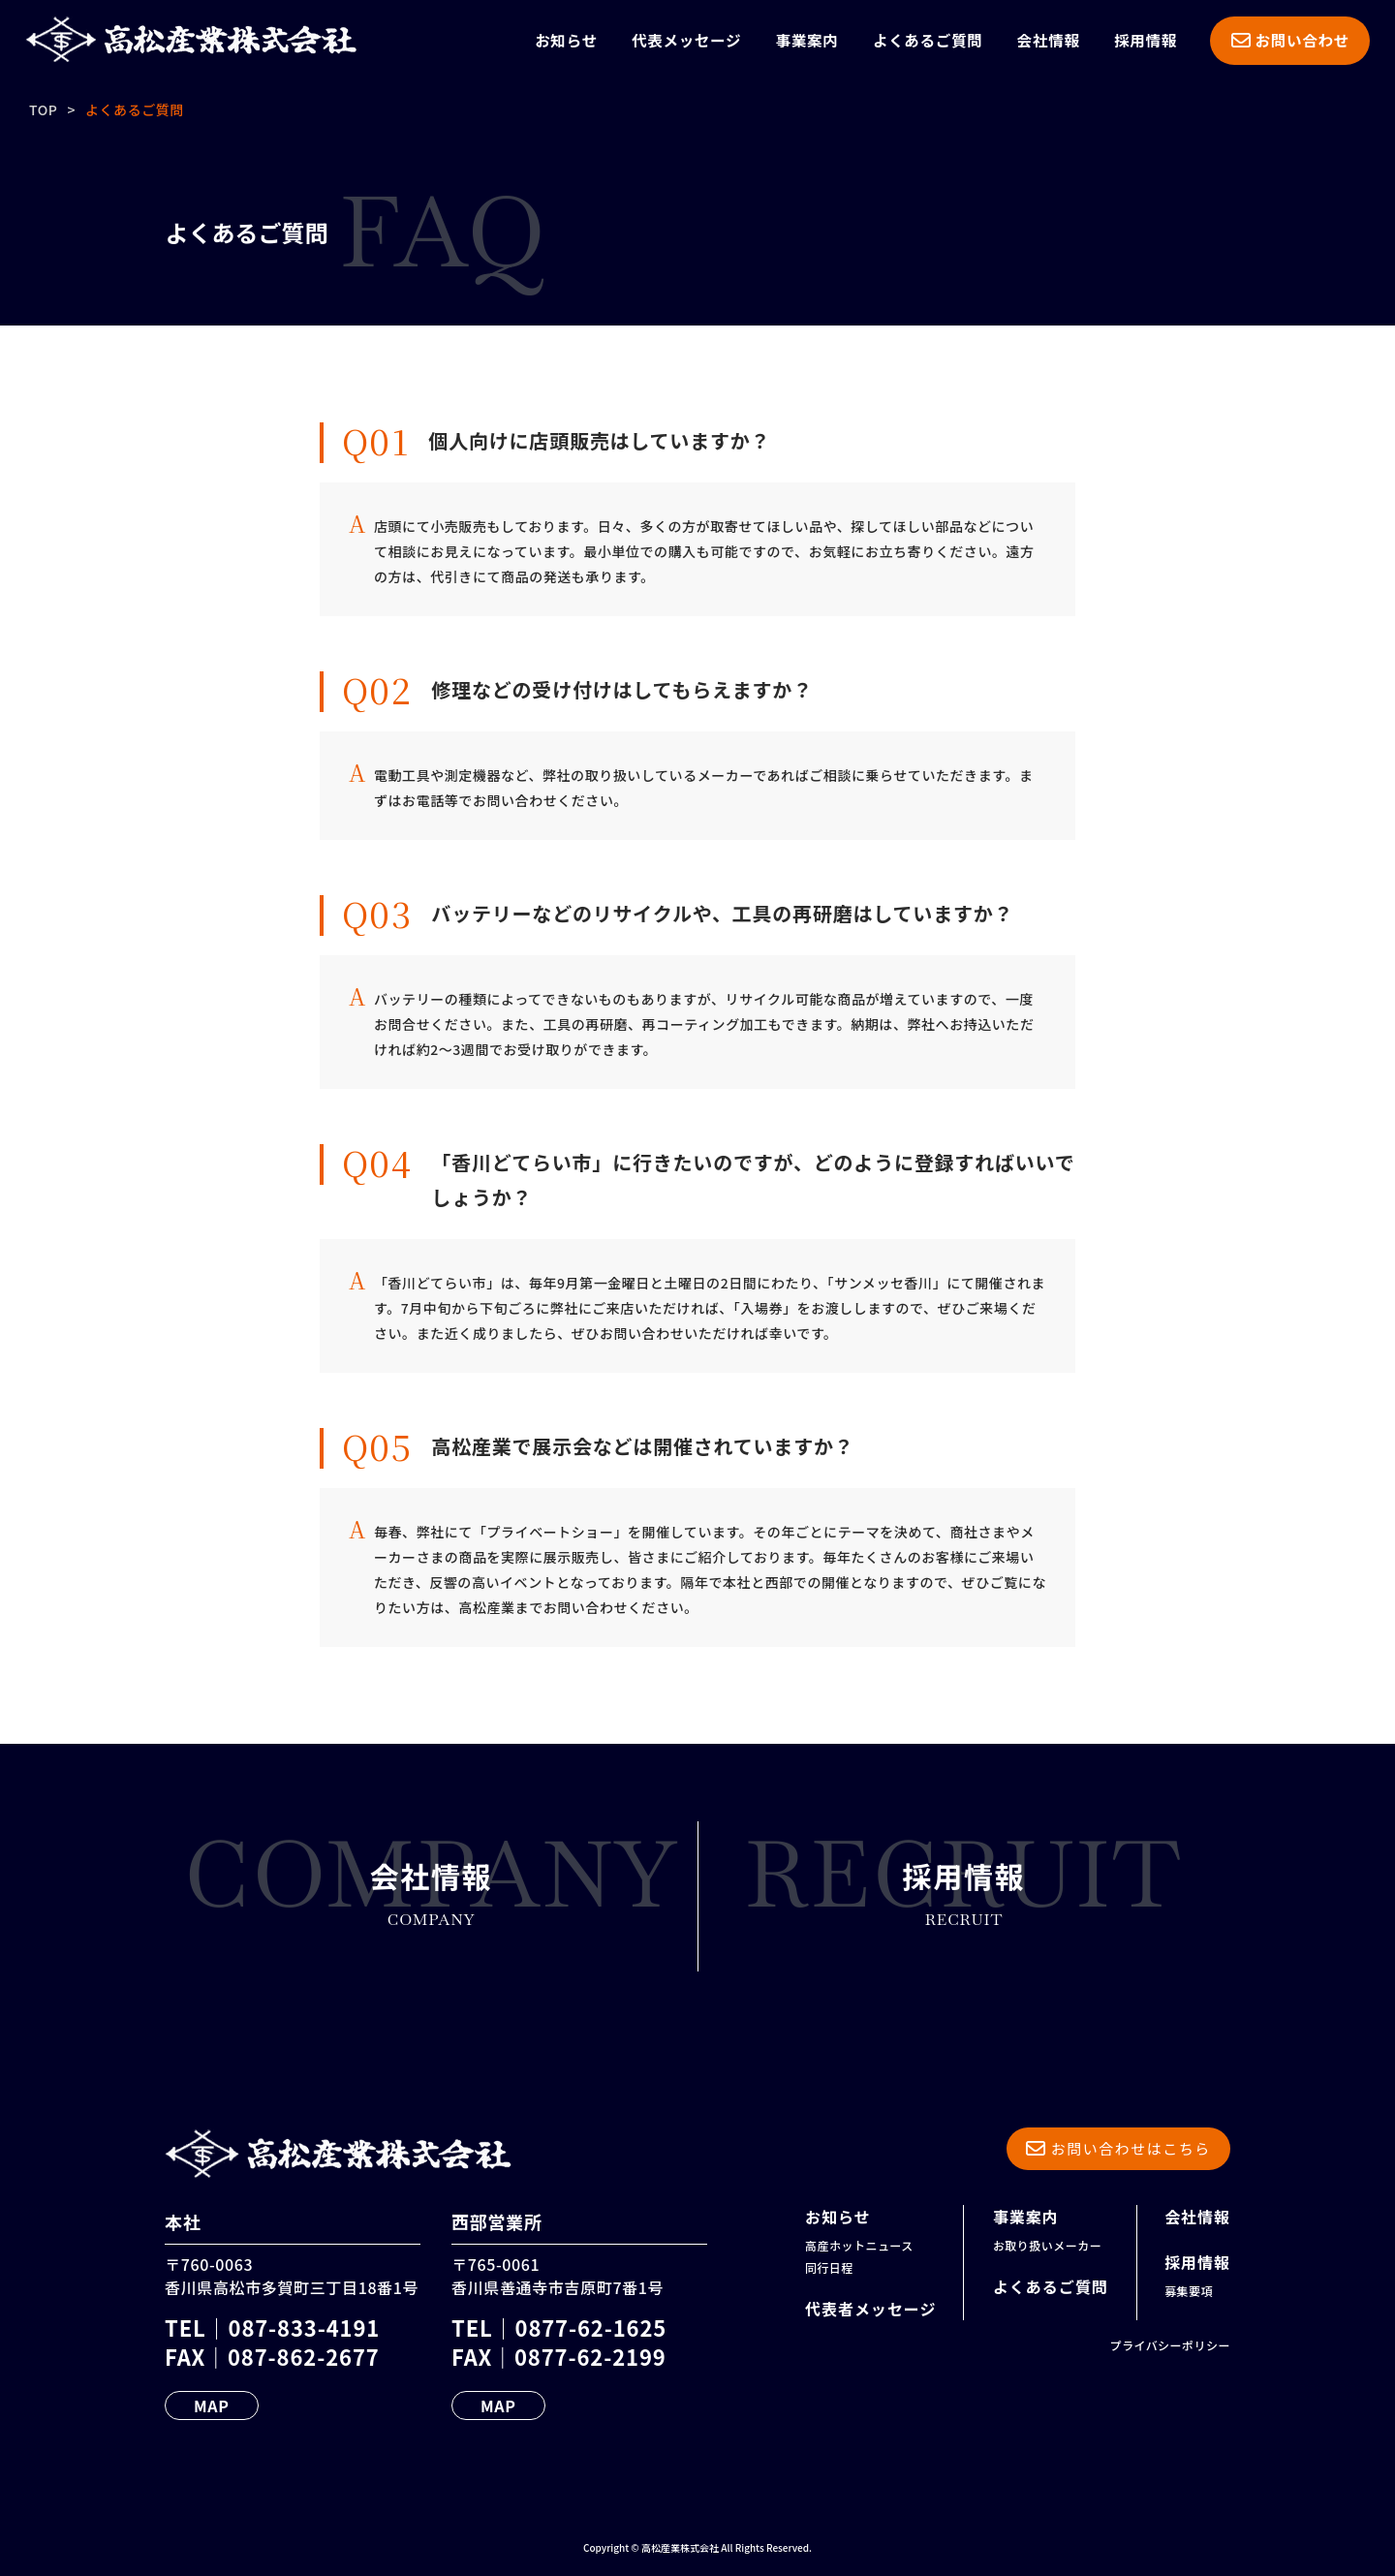  Describe the element at coordinates (212, 2405) in the screenshot. I see `MAP` at that location.